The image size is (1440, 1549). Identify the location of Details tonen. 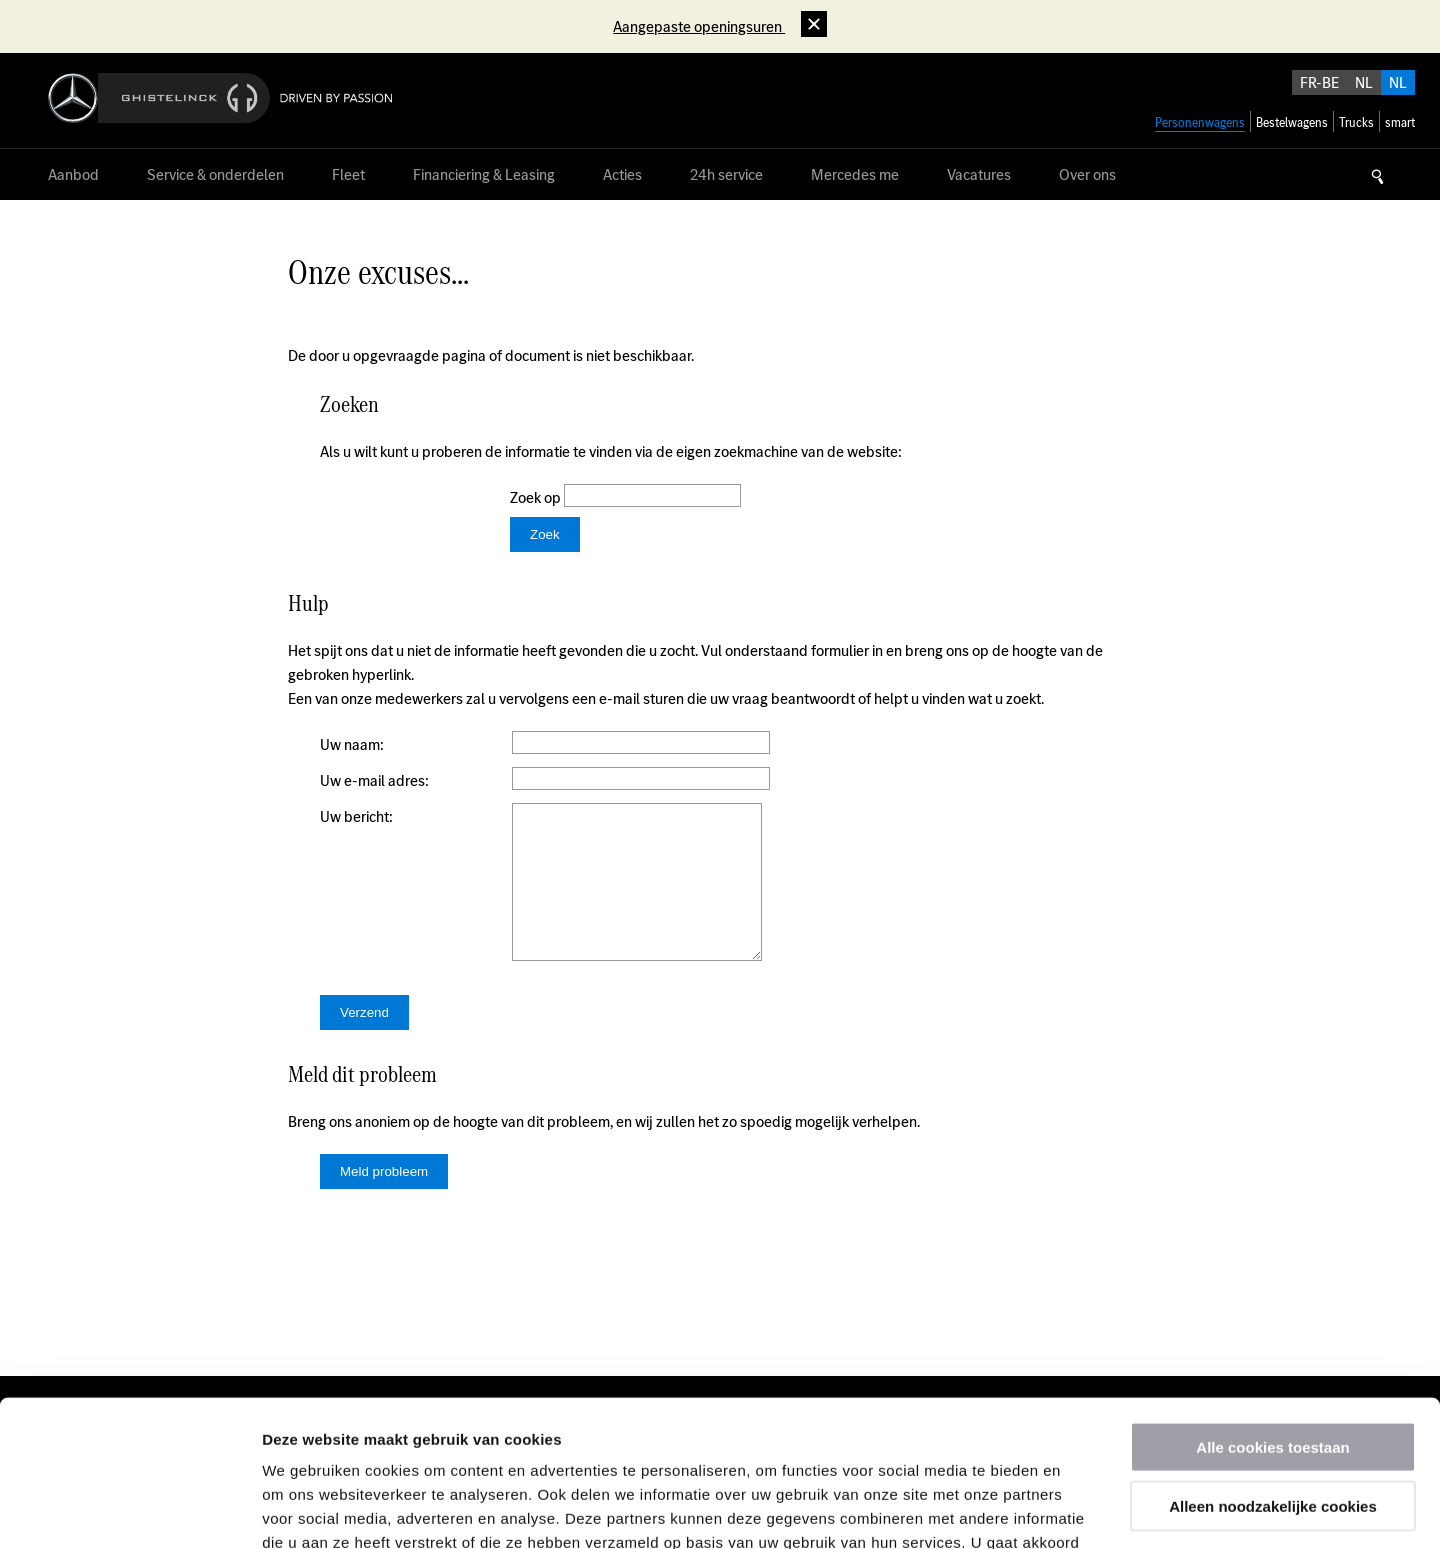
(1080, 1509).